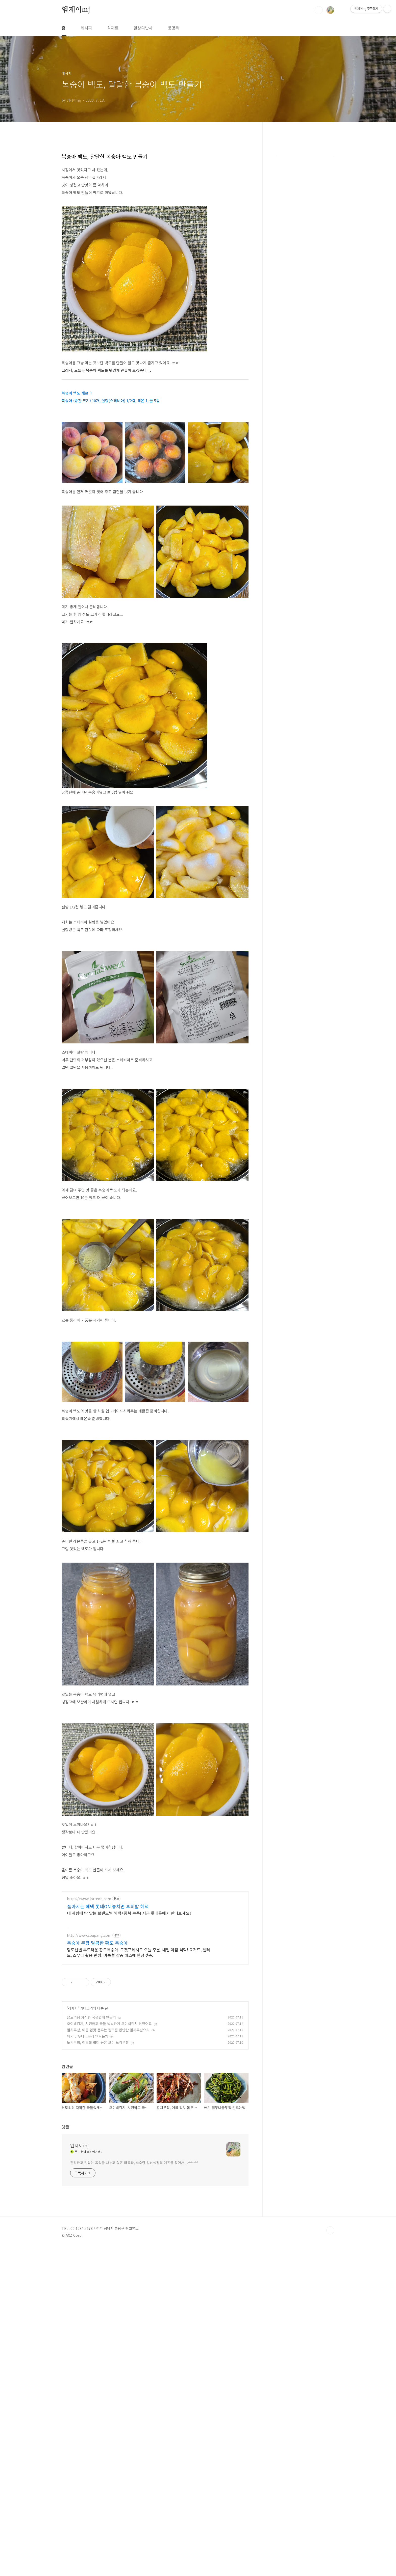 Image resolution: width=396 pixels, height=2576 pixels. I want to click on 건강하고 맛있는 음식을 나누고 싶은 마음과, 소소한 일상생활의 여유를 찾아서....^^~^^, so click(134, 2349).